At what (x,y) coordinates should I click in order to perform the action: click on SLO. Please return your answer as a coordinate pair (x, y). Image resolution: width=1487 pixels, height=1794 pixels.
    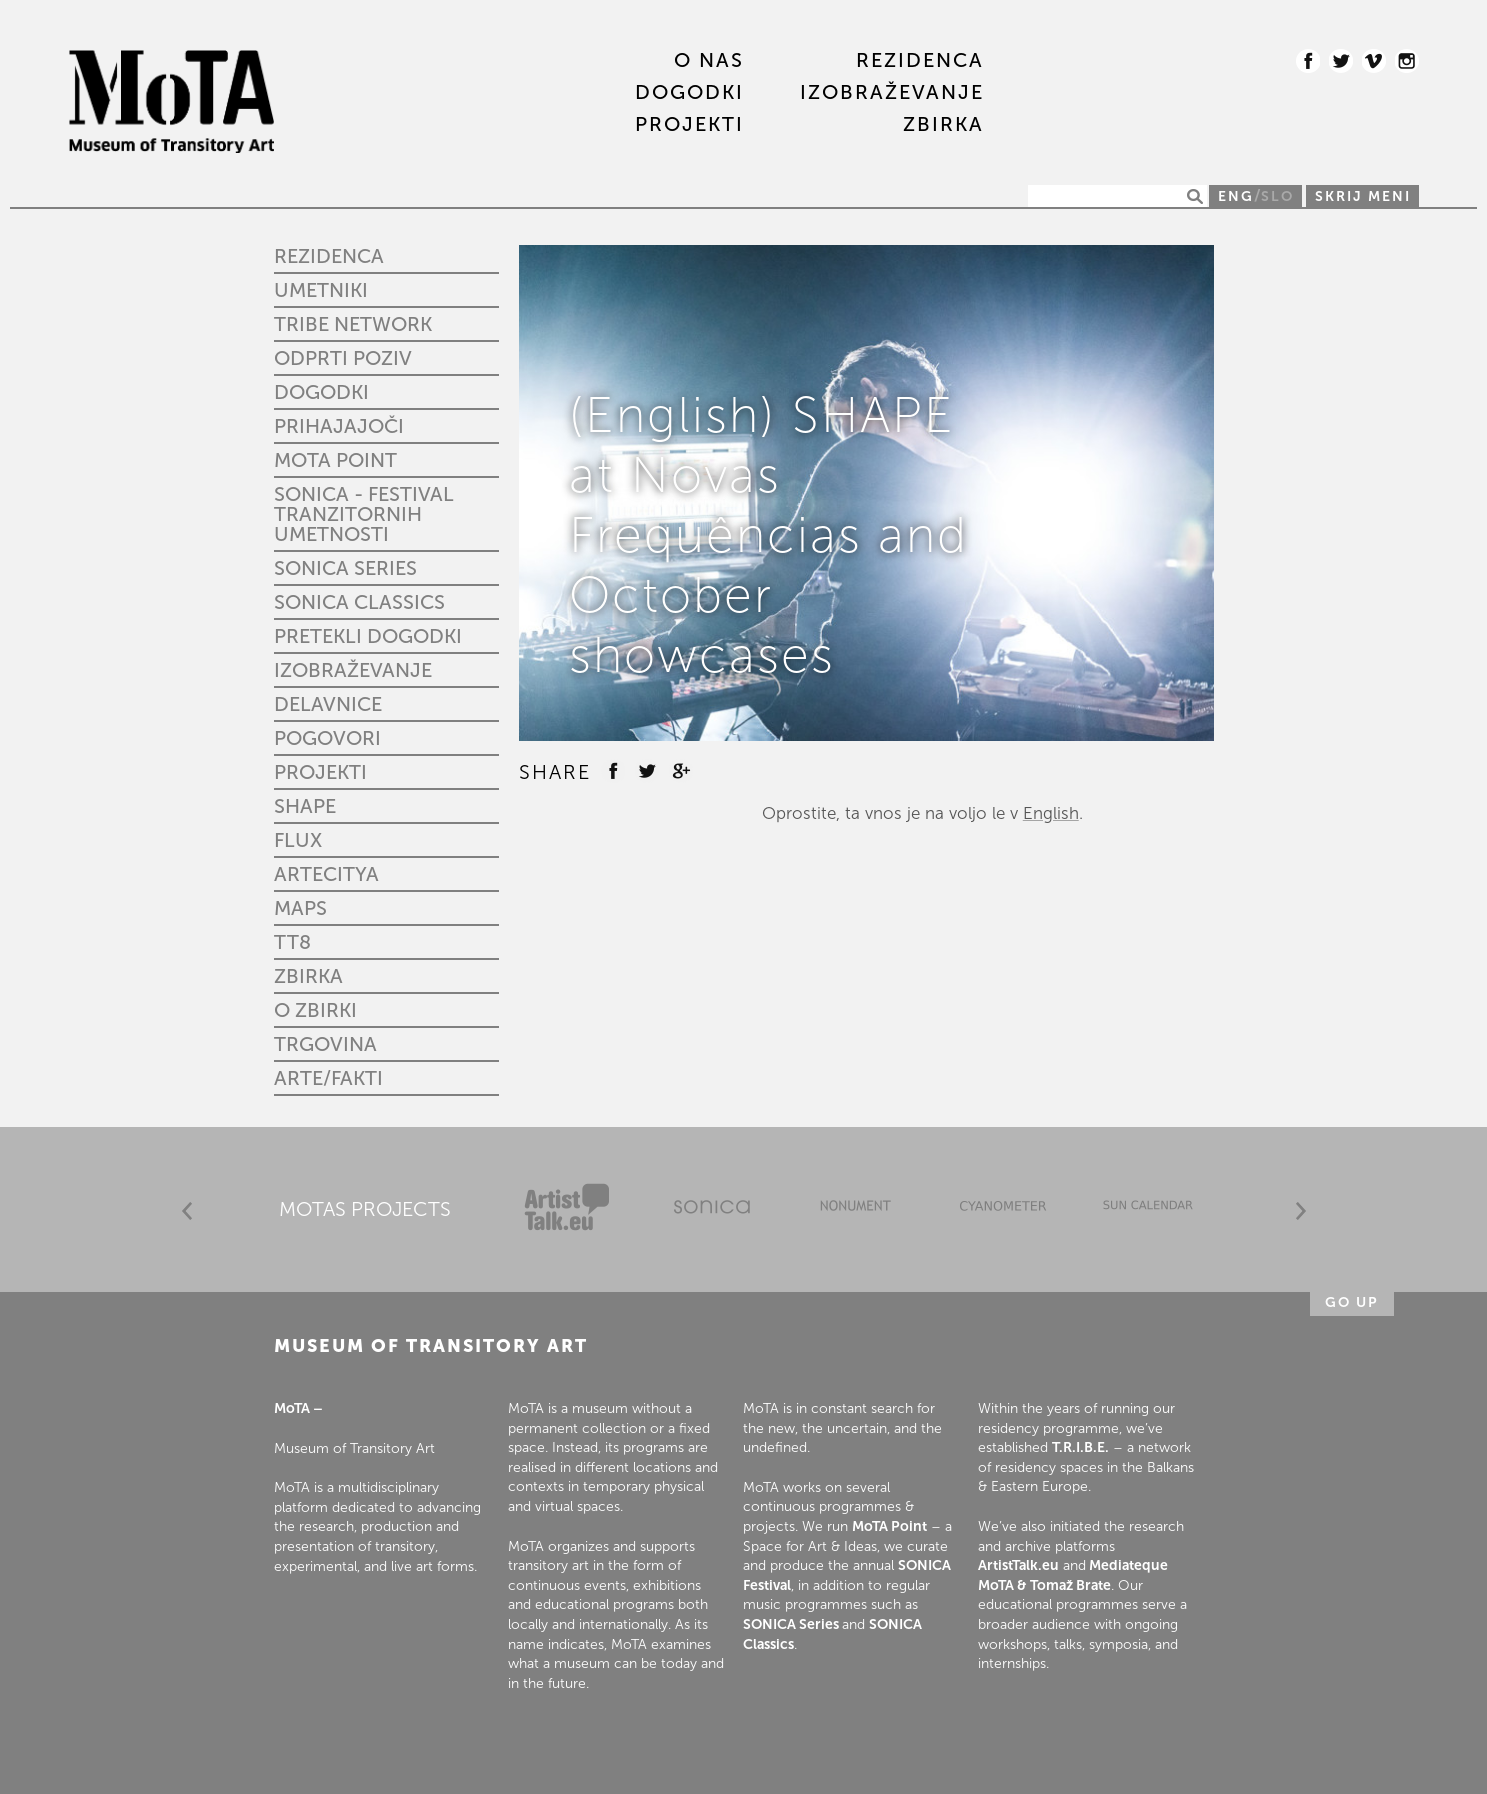
    Looking at the image, I should click on (1277, 196).